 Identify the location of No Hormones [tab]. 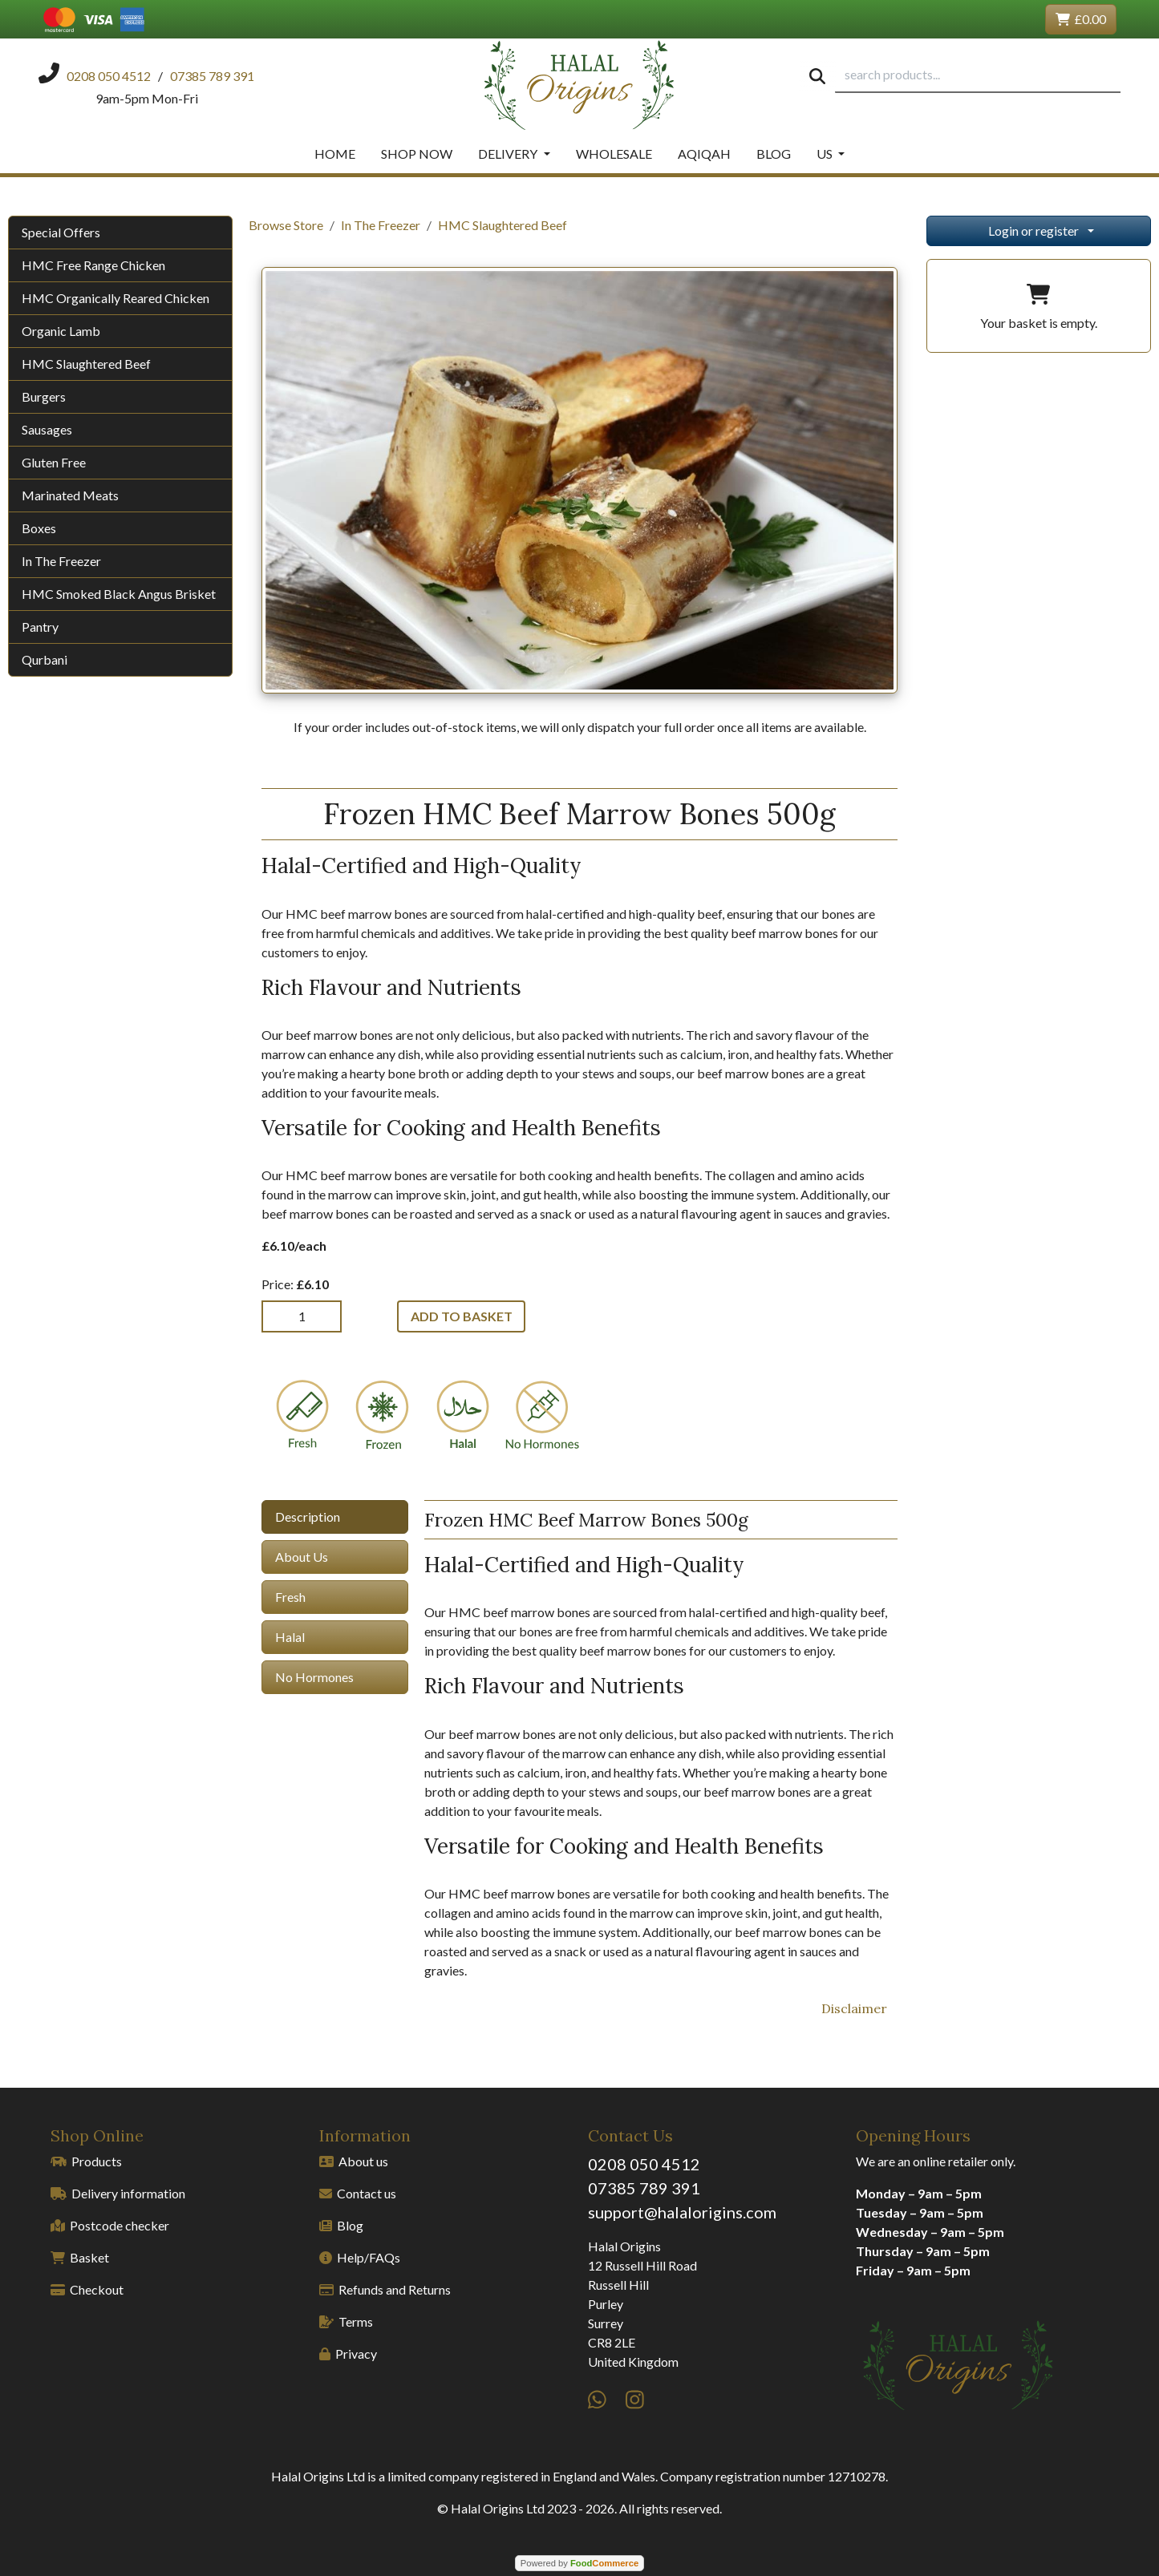
(314, 1676).